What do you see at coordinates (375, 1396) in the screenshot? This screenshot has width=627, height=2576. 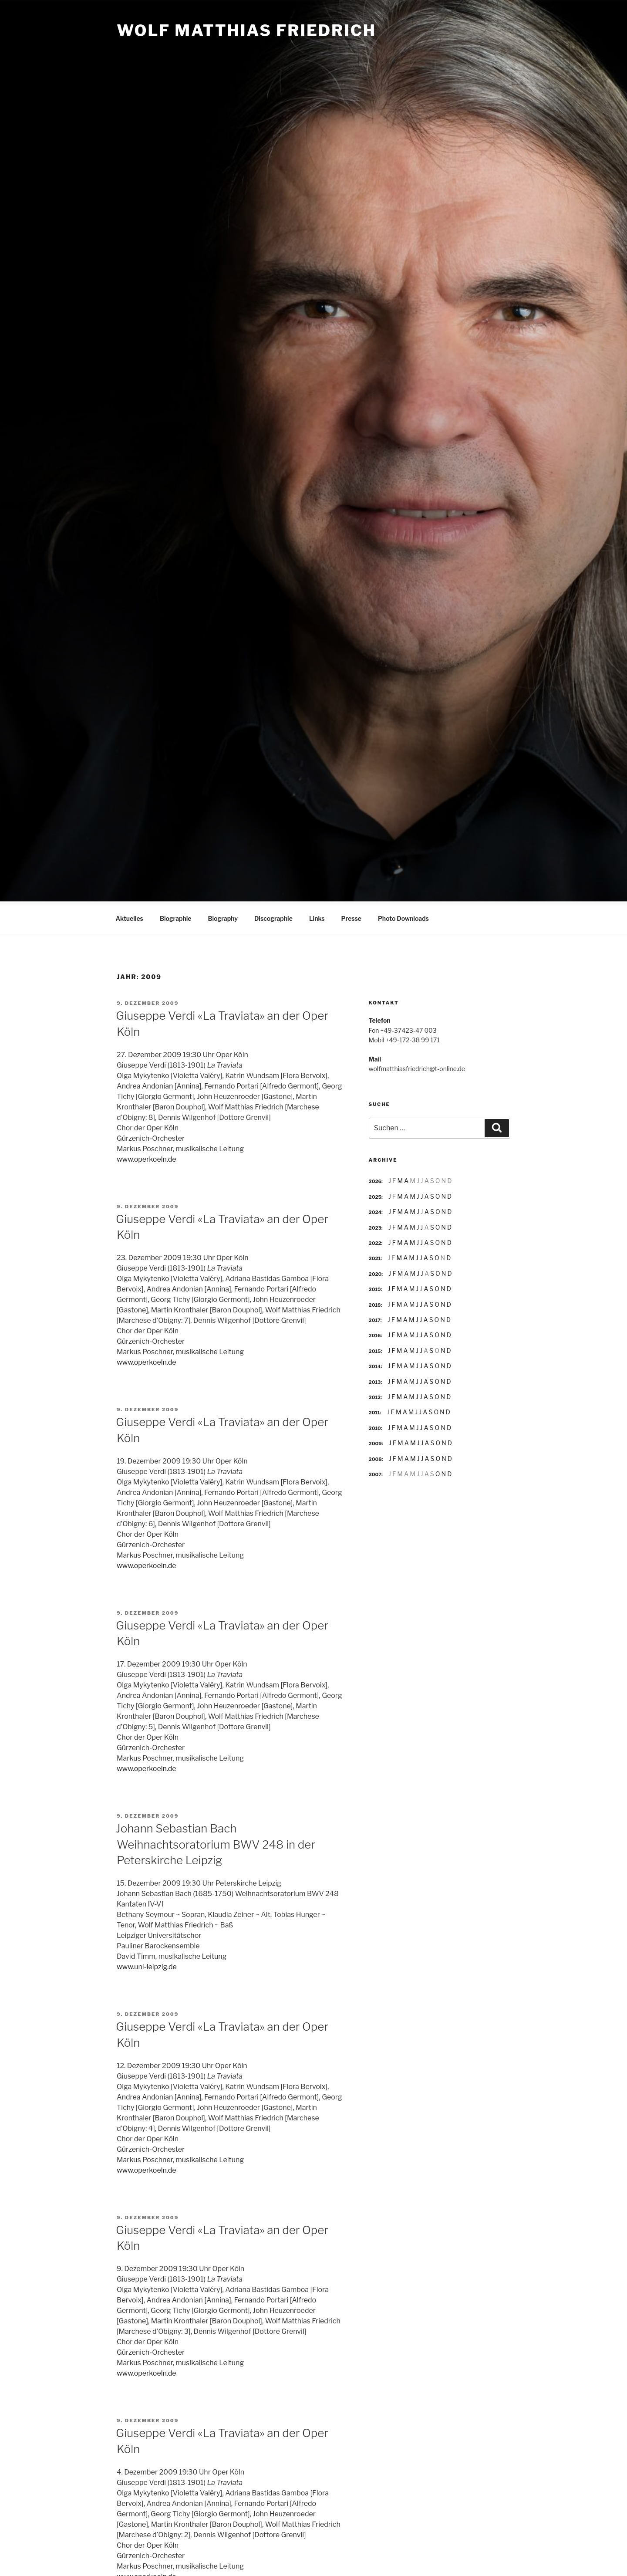 I see `2012` at bounding box center [375, 1396].